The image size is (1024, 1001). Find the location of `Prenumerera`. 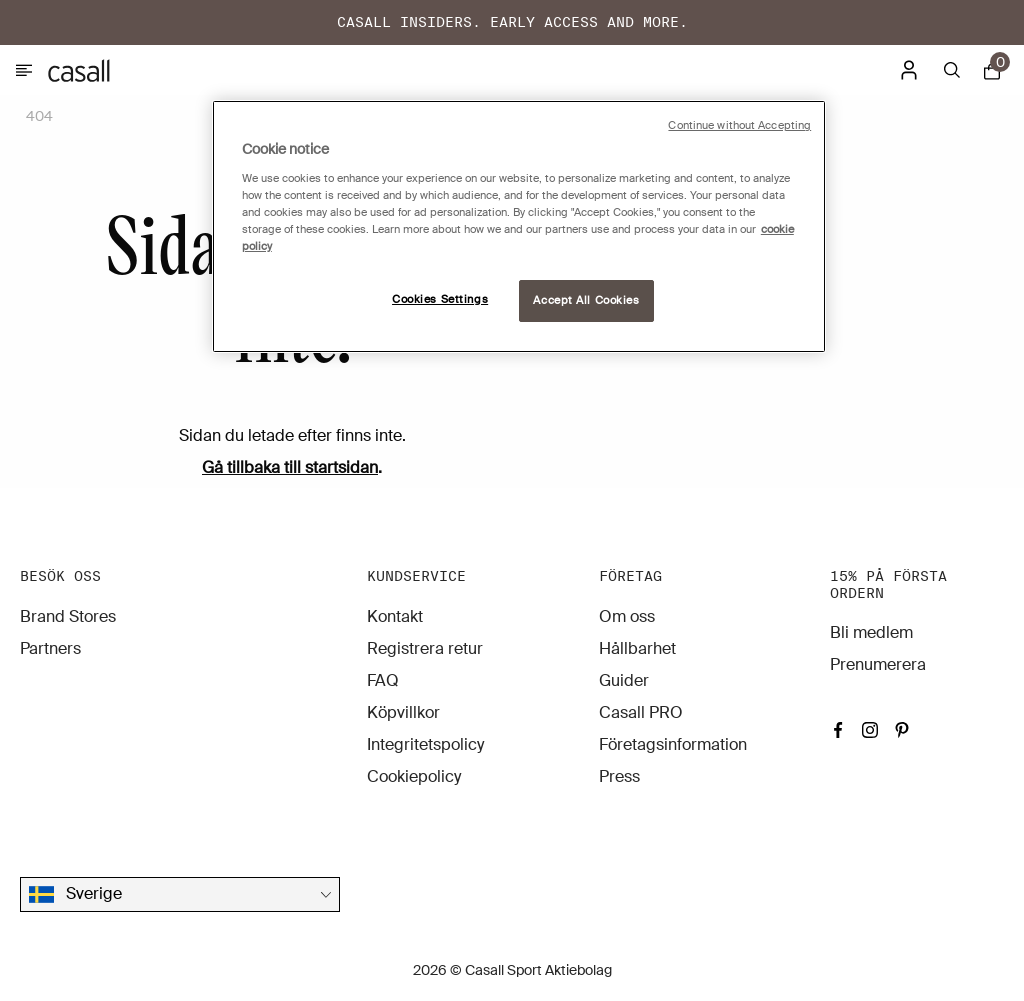

Prenumerera is located at coordinates (878, 664).